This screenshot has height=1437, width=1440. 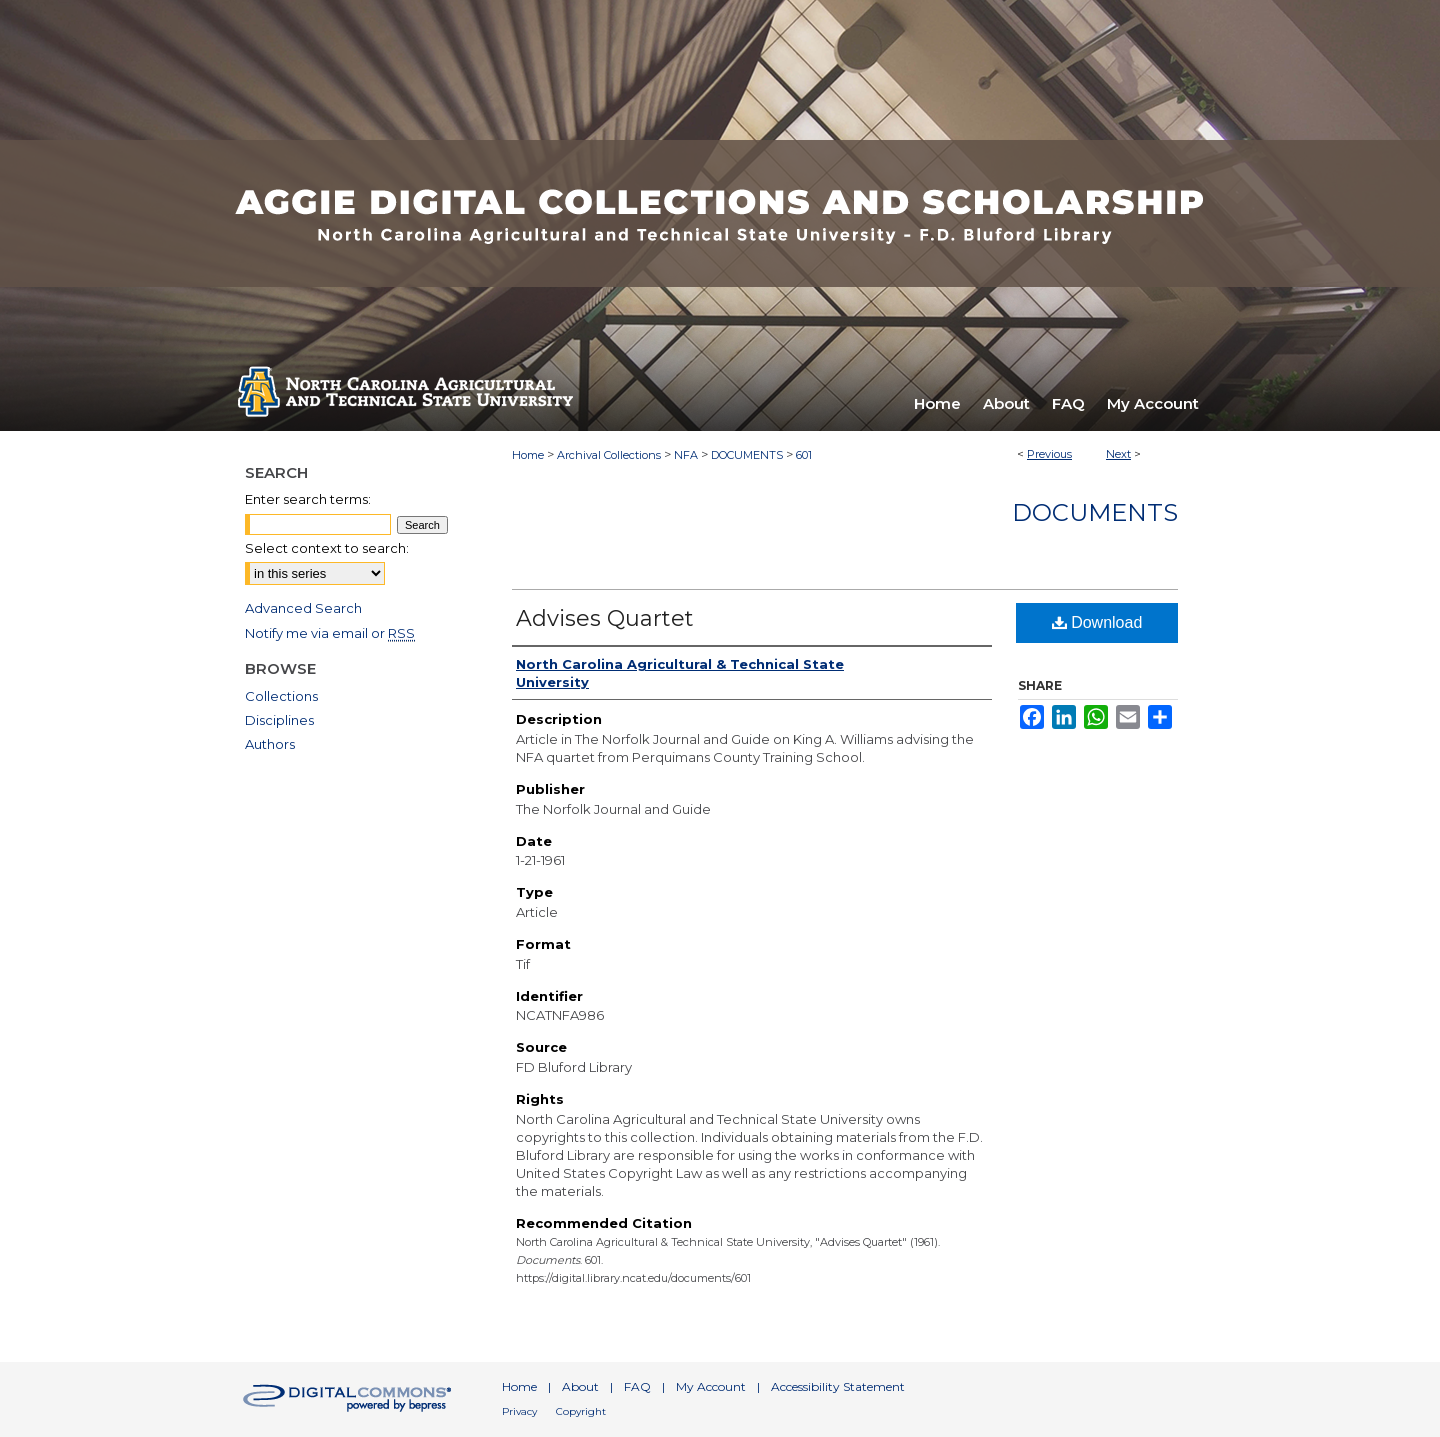 I want to click on My Account, so click(x=711, y=1386).